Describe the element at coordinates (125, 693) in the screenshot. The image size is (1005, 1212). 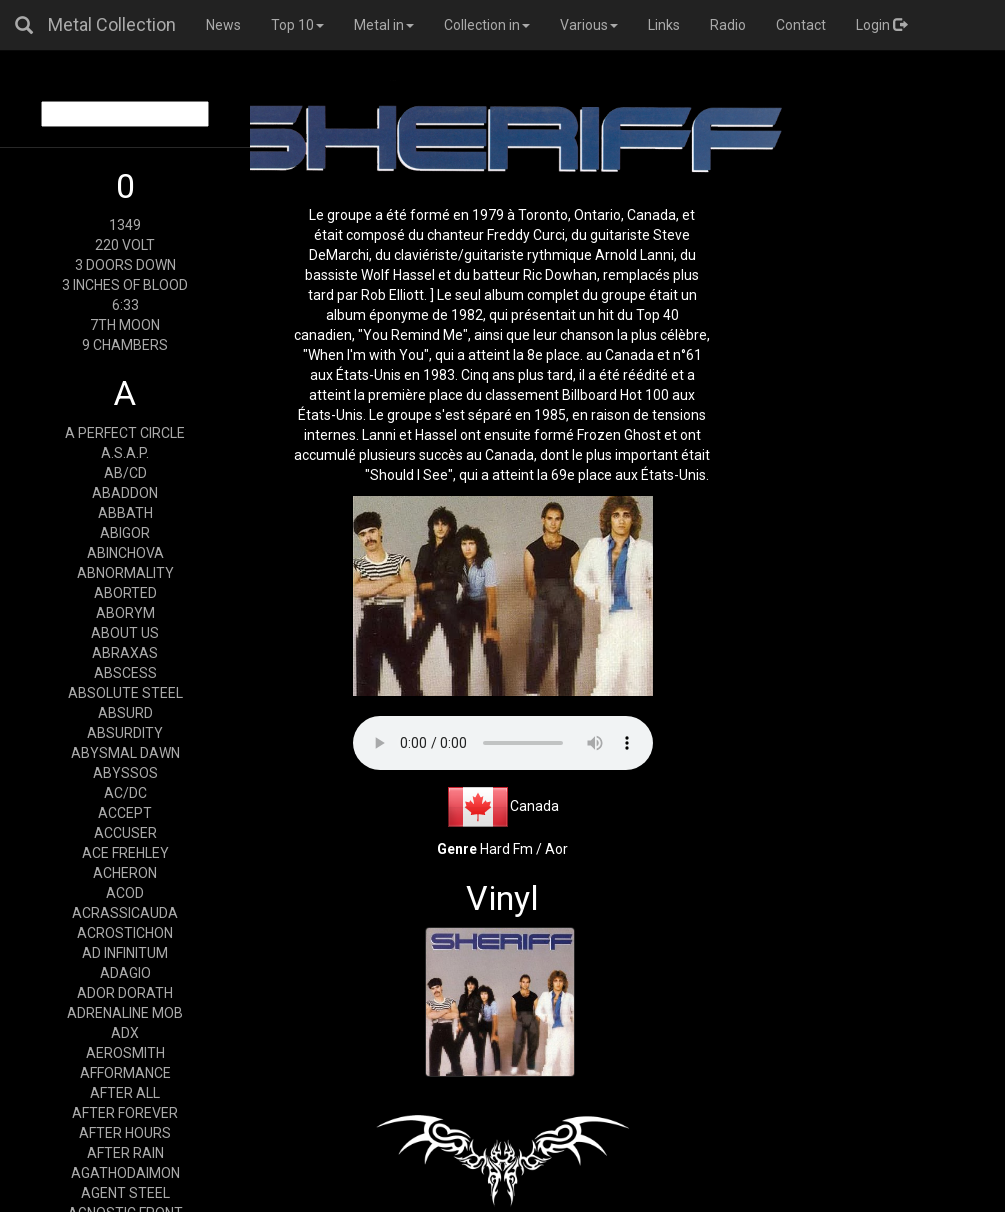
I see `ABSOLUTE STEEL` at that location.